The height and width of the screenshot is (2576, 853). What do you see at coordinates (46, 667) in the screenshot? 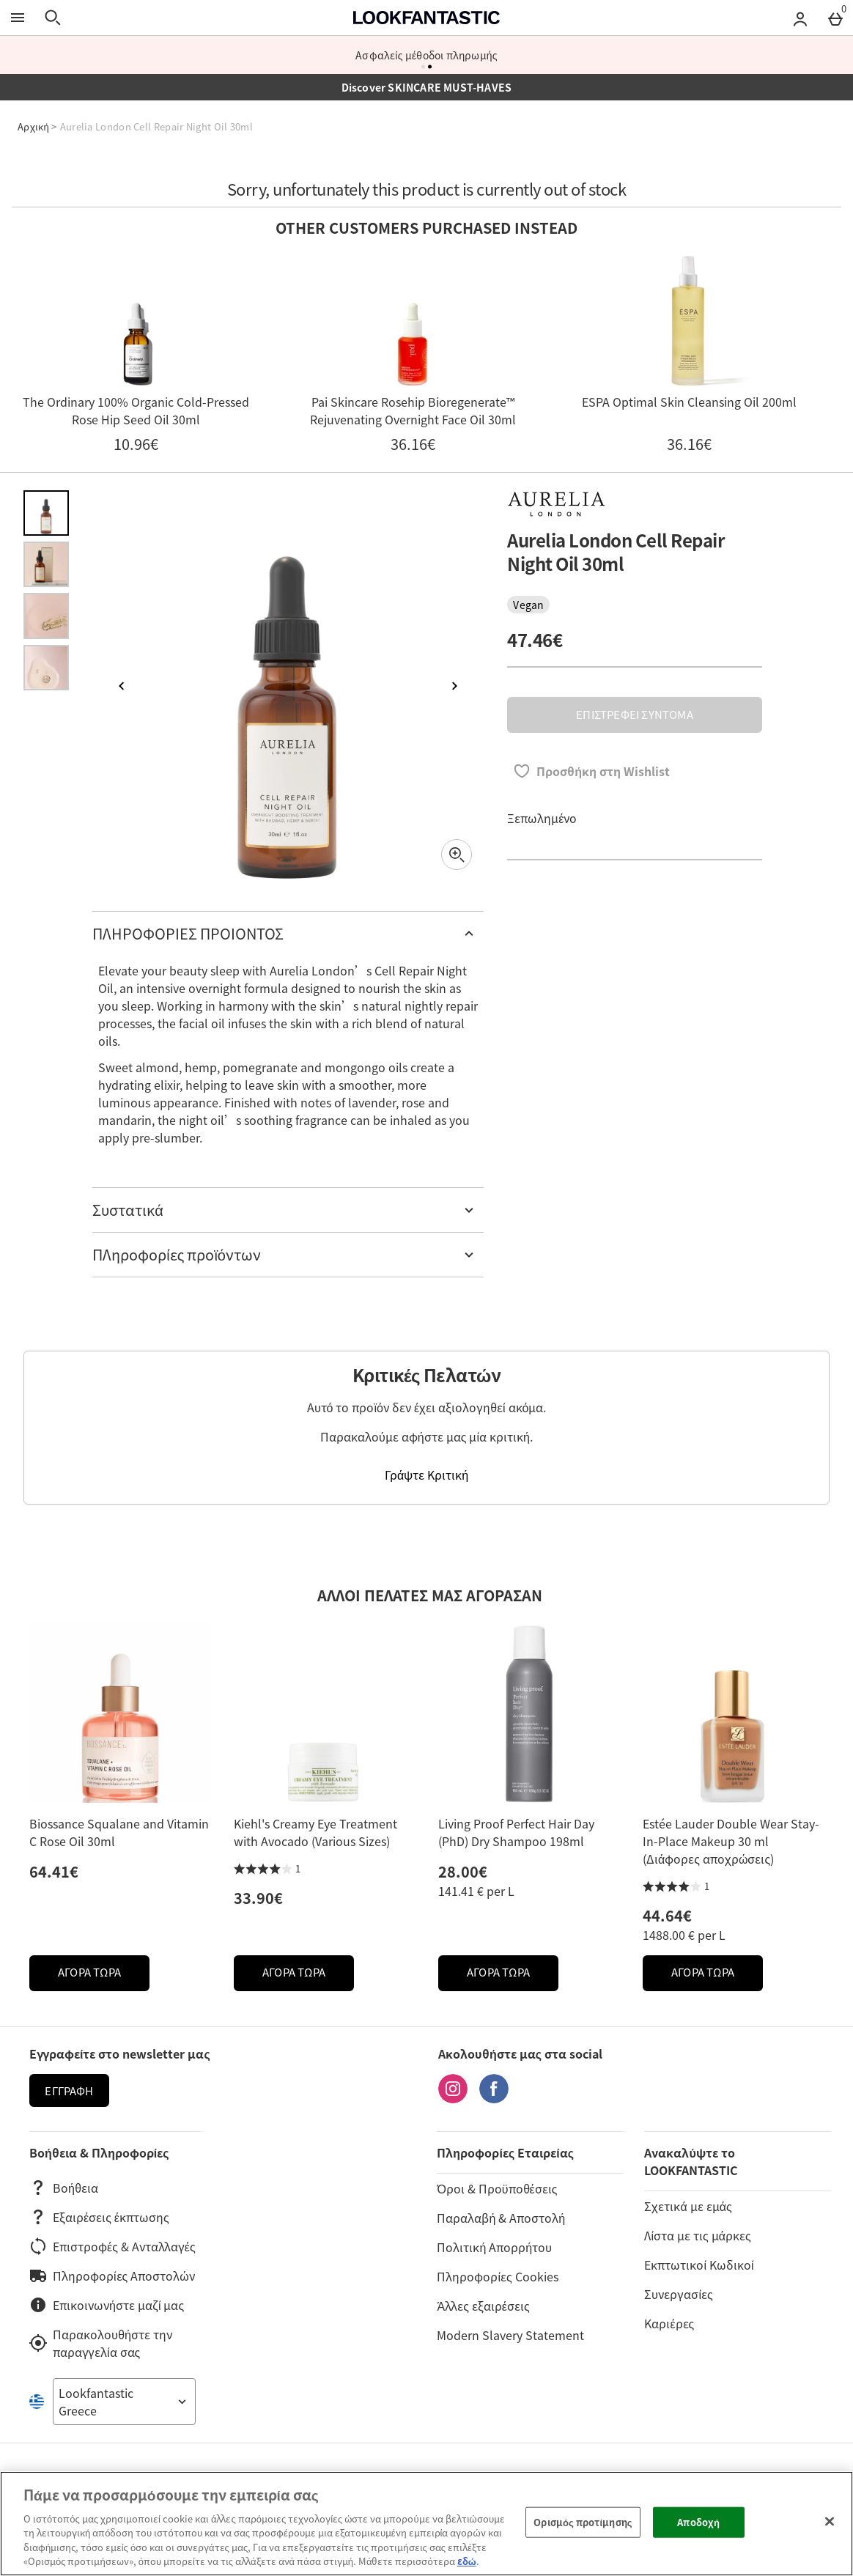
I see `[Άνοιγμα εικόνας 4 - Aurelia London Cell Repair Night Oil 30ml]` at bounding box center [46, 667].